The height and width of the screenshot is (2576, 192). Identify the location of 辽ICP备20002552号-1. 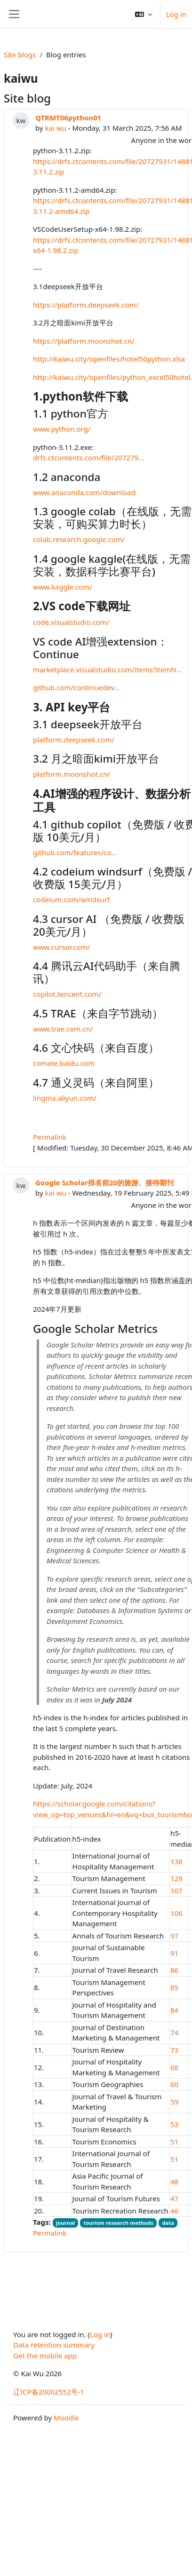
(48, 2391).